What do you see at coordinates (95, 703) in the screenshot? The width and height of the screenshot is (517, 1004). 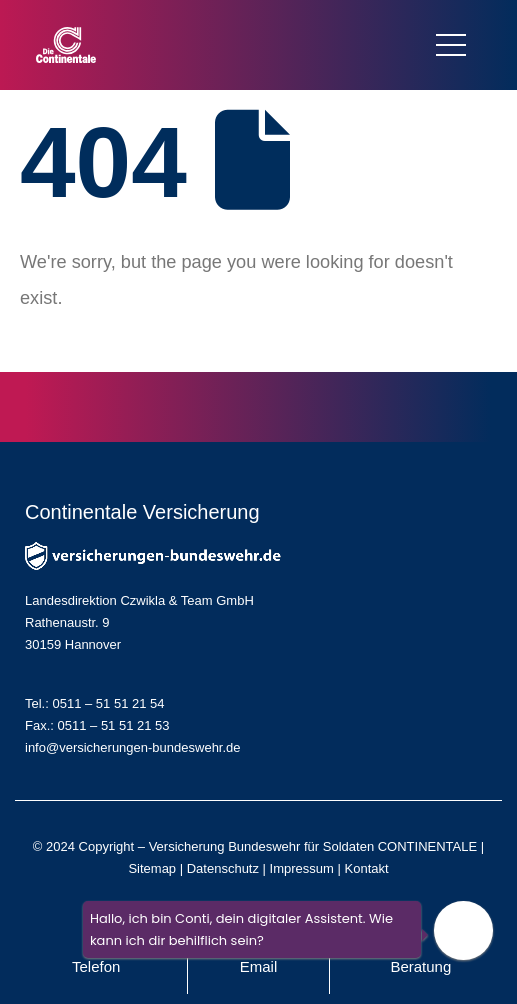 I see `Tel.: 0511 – 51 51 21 54` at bounding box center [95, 703].